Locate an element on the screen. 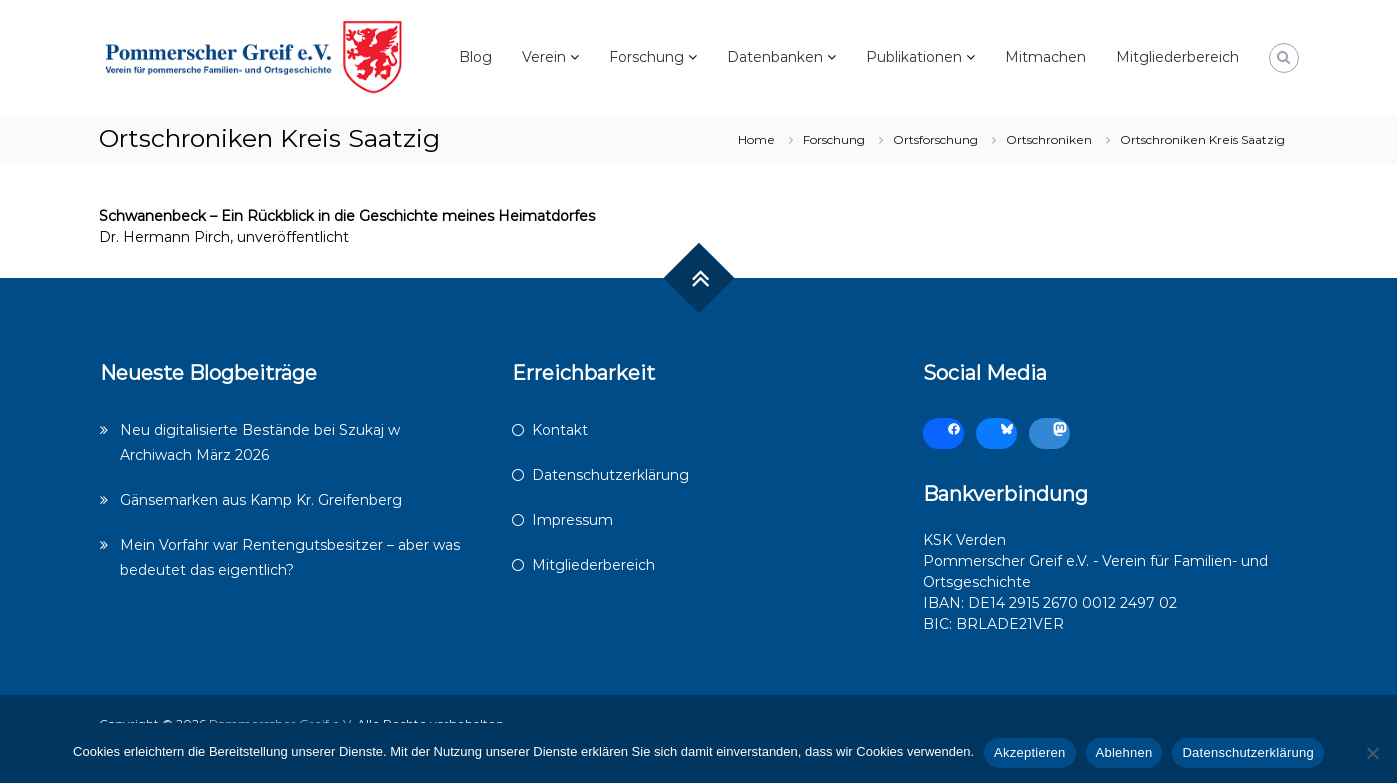 The image size is (1397, 783). Datenschutzerklärung is located at coordinates (610, 475).